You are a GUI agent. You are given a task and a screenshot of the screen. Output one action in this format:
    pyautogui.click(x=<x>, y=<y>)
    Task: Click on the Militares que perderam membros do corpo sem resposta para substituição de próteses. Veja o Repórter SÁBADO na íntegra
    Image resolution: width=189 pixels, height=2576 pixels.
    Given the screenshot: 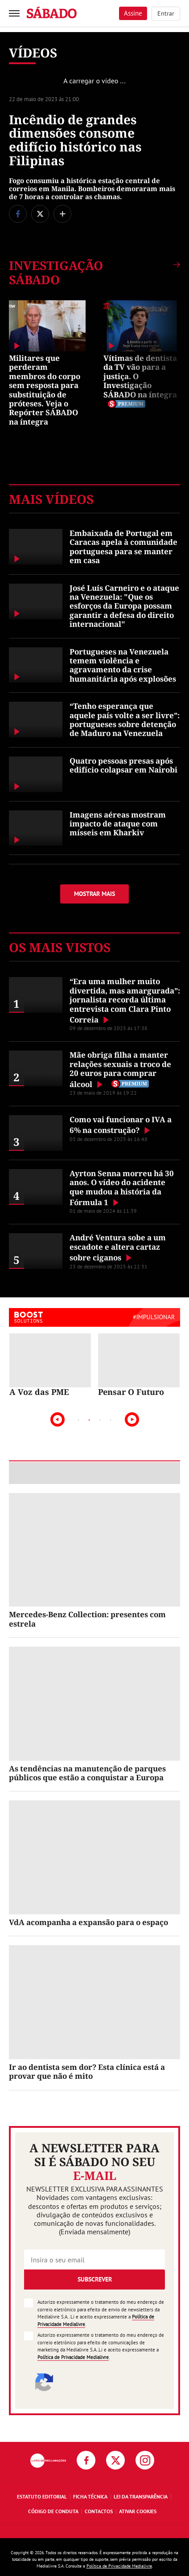 What is the action you would take?
    pyautogui.click(x=44, y=390)
    